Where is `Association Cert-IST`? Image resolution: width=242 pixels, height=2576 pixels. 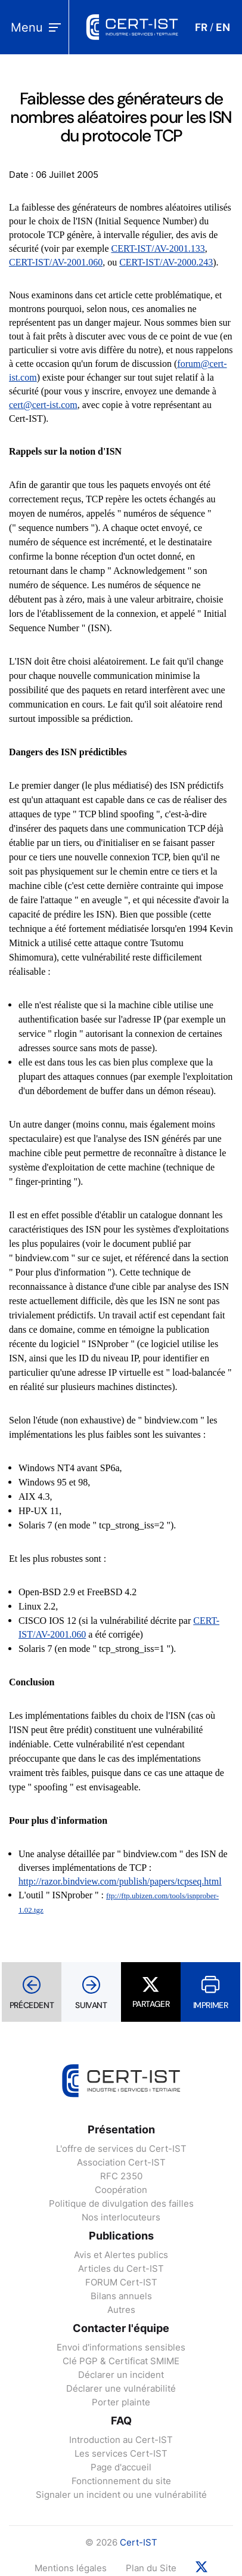
Association Cert-IST is located at coordinates (121, 2162).